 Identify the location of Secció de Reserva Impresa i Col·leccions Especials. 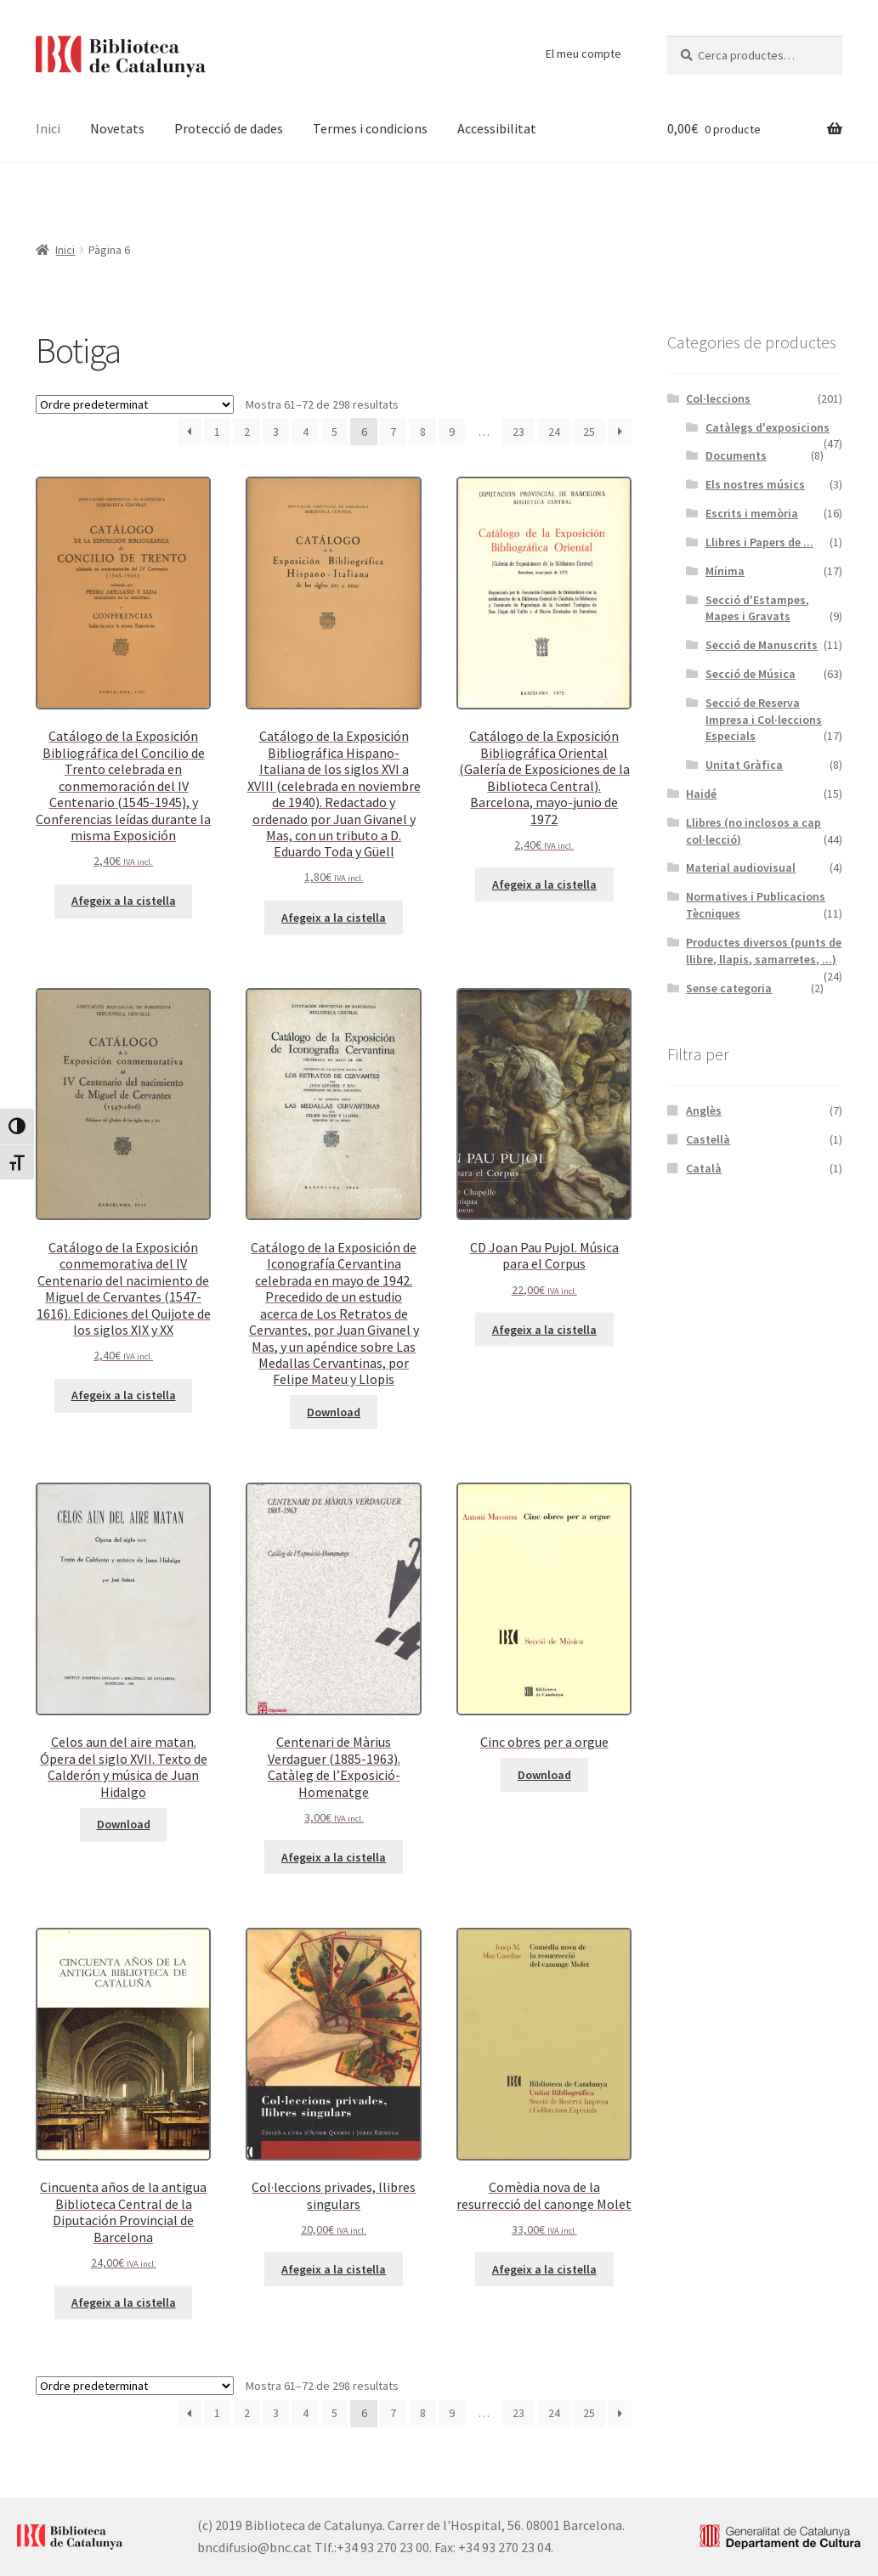
(763, 719).